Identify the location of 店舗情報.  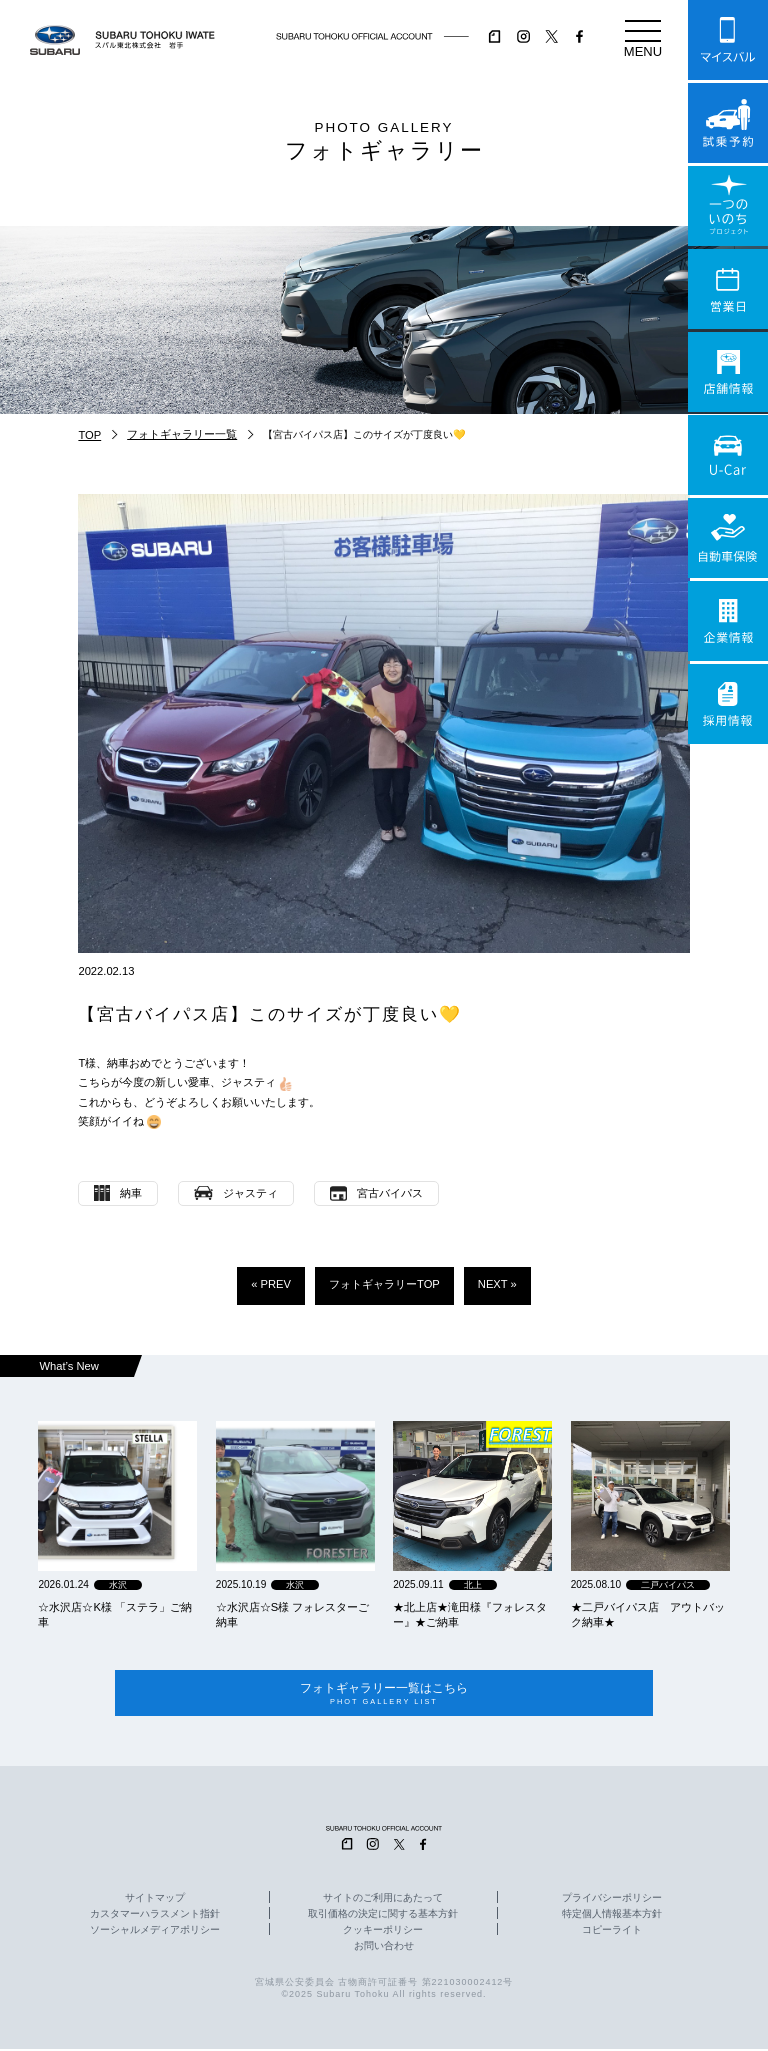
(728, 372).